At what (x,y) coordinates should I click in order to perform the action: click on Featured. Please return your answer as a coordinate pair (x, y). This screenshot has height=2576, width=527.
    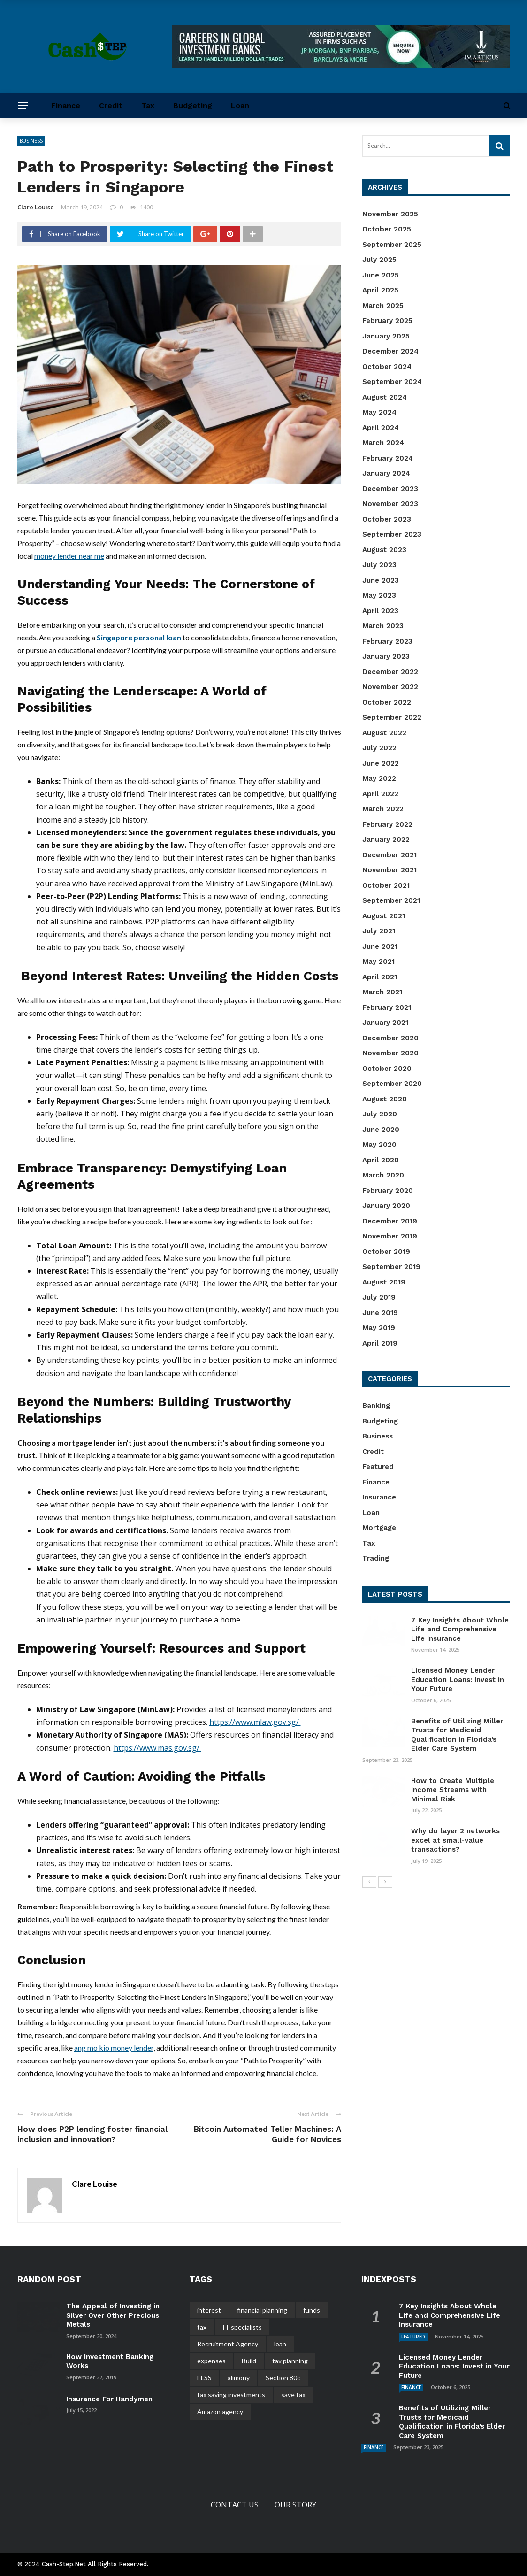
    Looking at the image, I should click on (378, 1466).